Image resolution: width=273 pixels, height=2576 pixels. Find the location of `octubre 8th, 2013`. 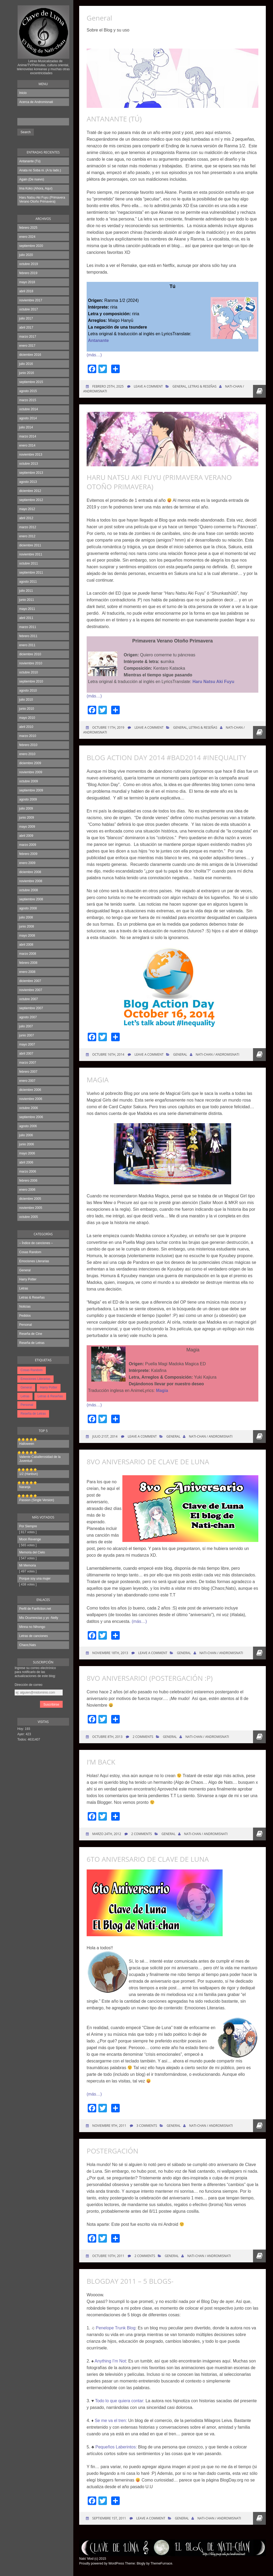

octubre 8th, 2013 is located at coordinates (106, 1736).